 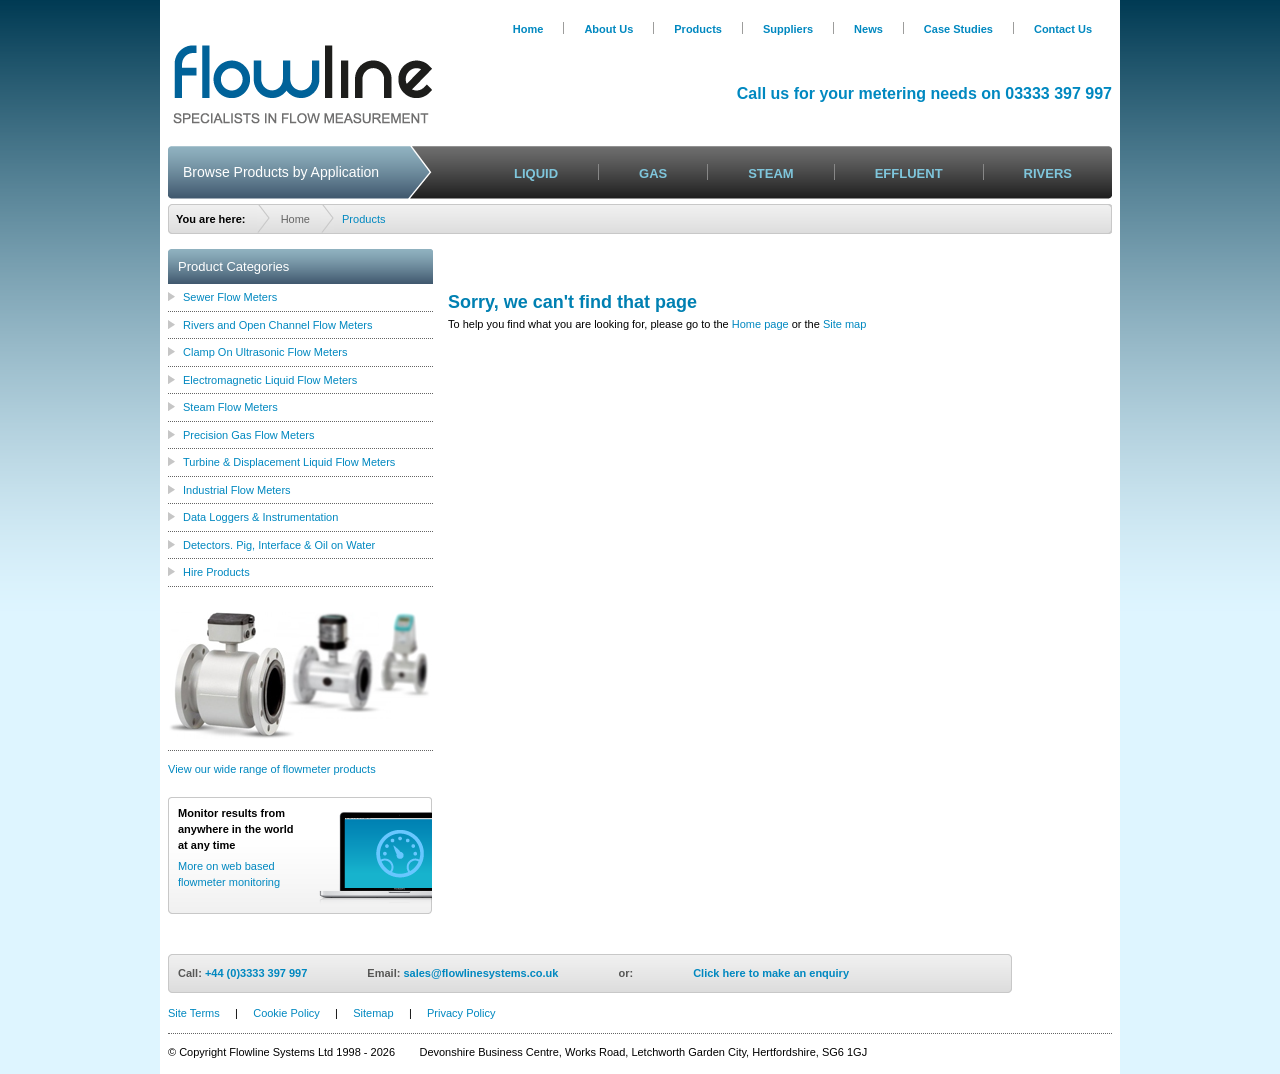 I want to click on Home page, so click(x=760, y=324).